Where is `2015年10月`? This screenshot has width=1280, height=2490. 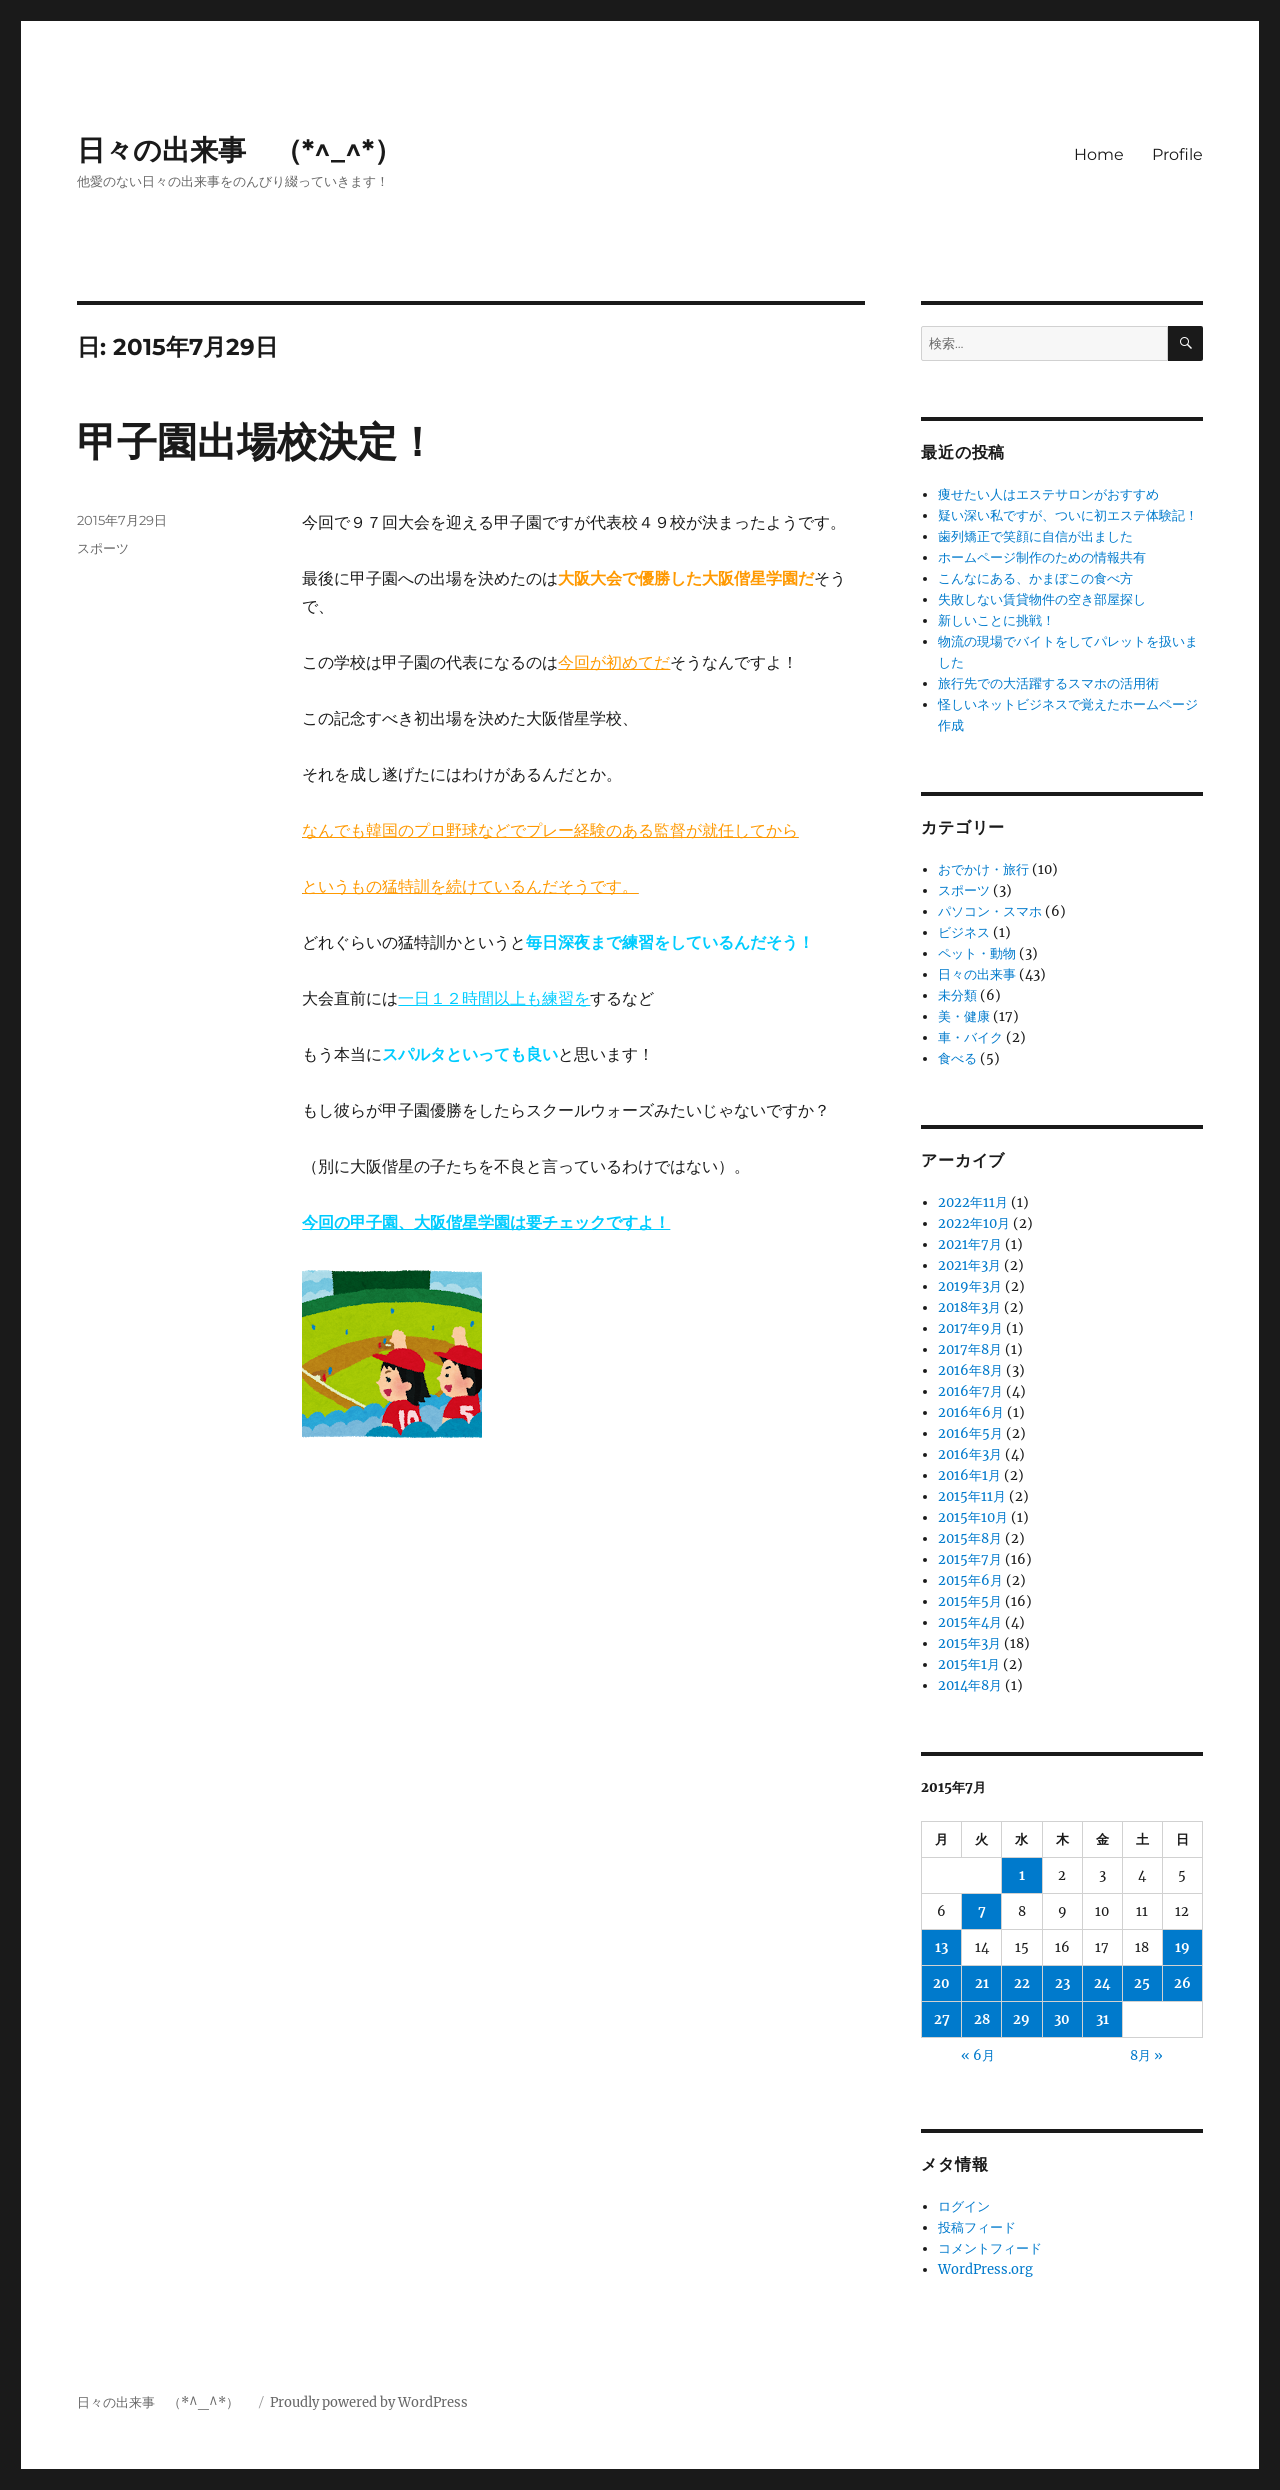
2015年10月 is located at coordinates (973, 1517).